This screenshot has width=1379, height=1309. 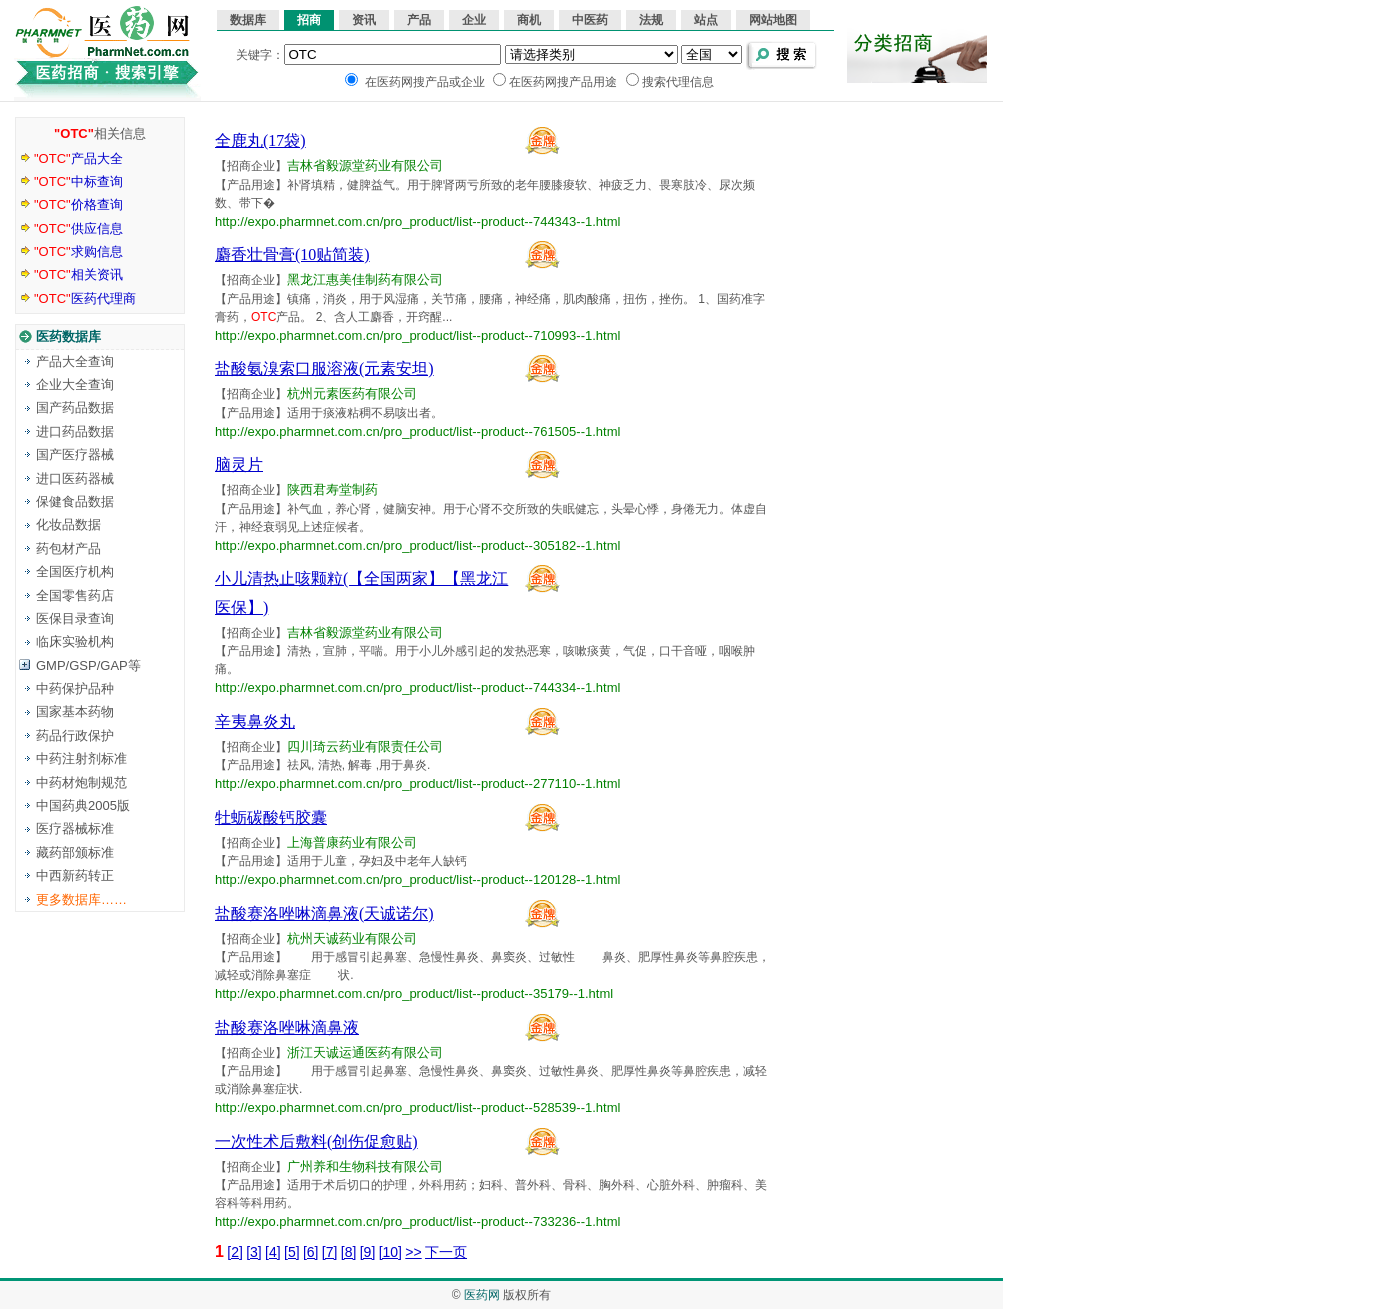 What do you see at coordinates (365, 279) in the screenshot?
I see `黑龙江惠美佳制药有限公司` at bounding box center [365, 279].